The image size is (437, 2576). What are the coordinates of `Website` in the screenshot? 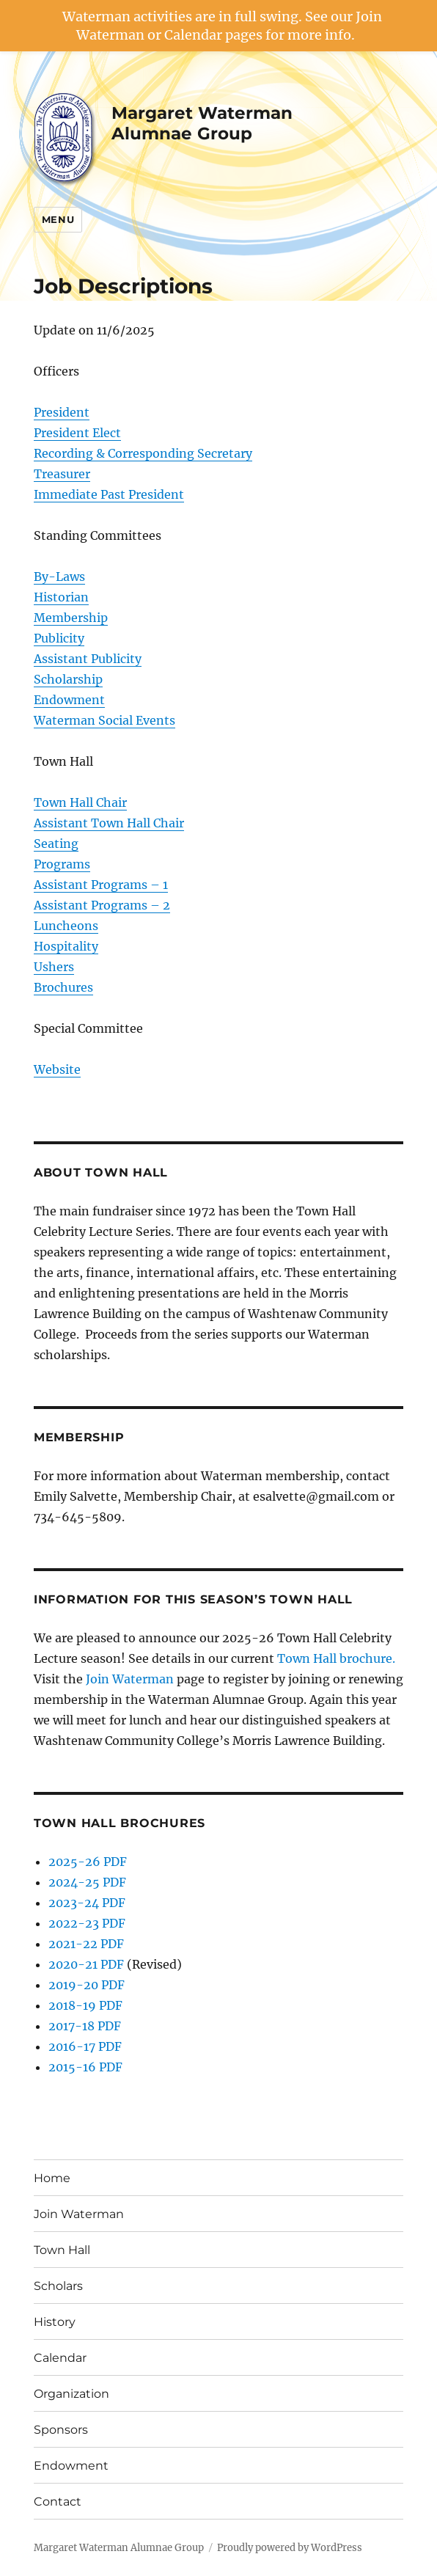 It's located at (57, 1069).